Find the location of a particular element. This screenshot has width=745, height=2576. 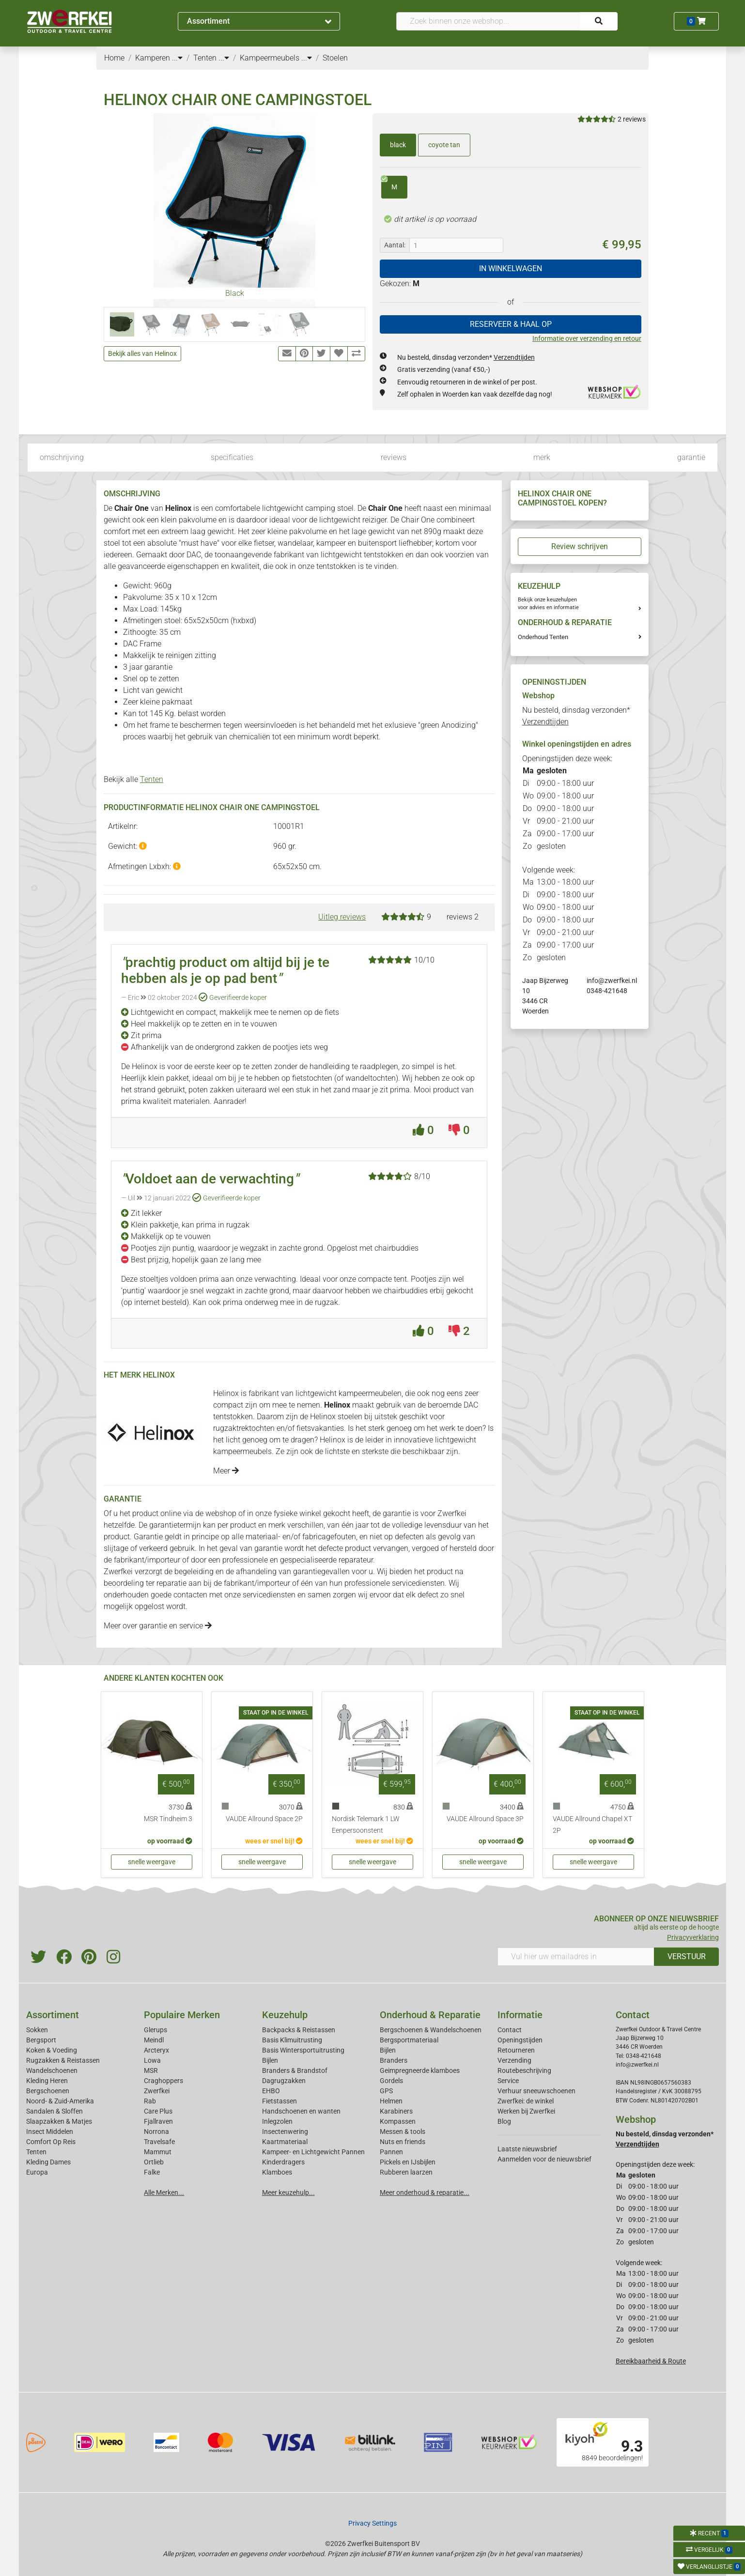

Tenten is located at coordinates (151, 779).